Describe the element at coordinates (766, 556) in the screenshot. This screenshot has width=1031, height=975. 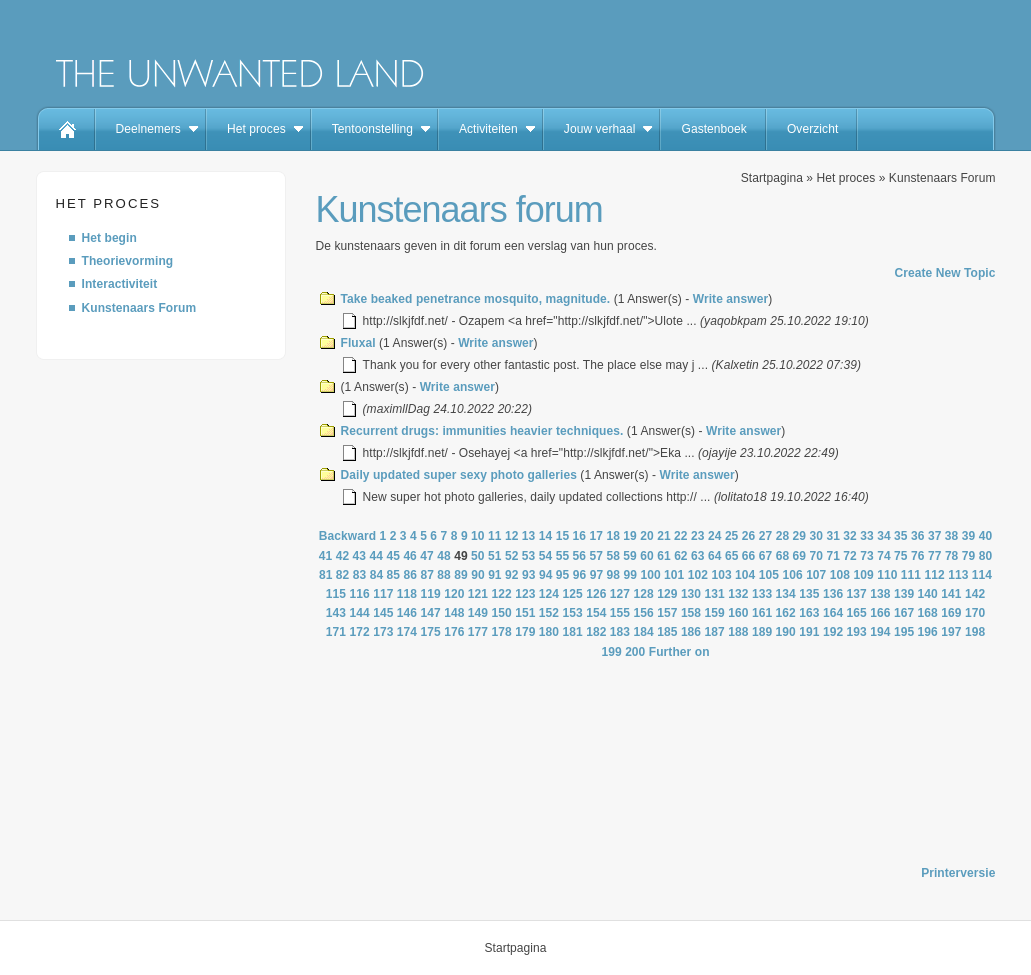
I see `67` at that location.